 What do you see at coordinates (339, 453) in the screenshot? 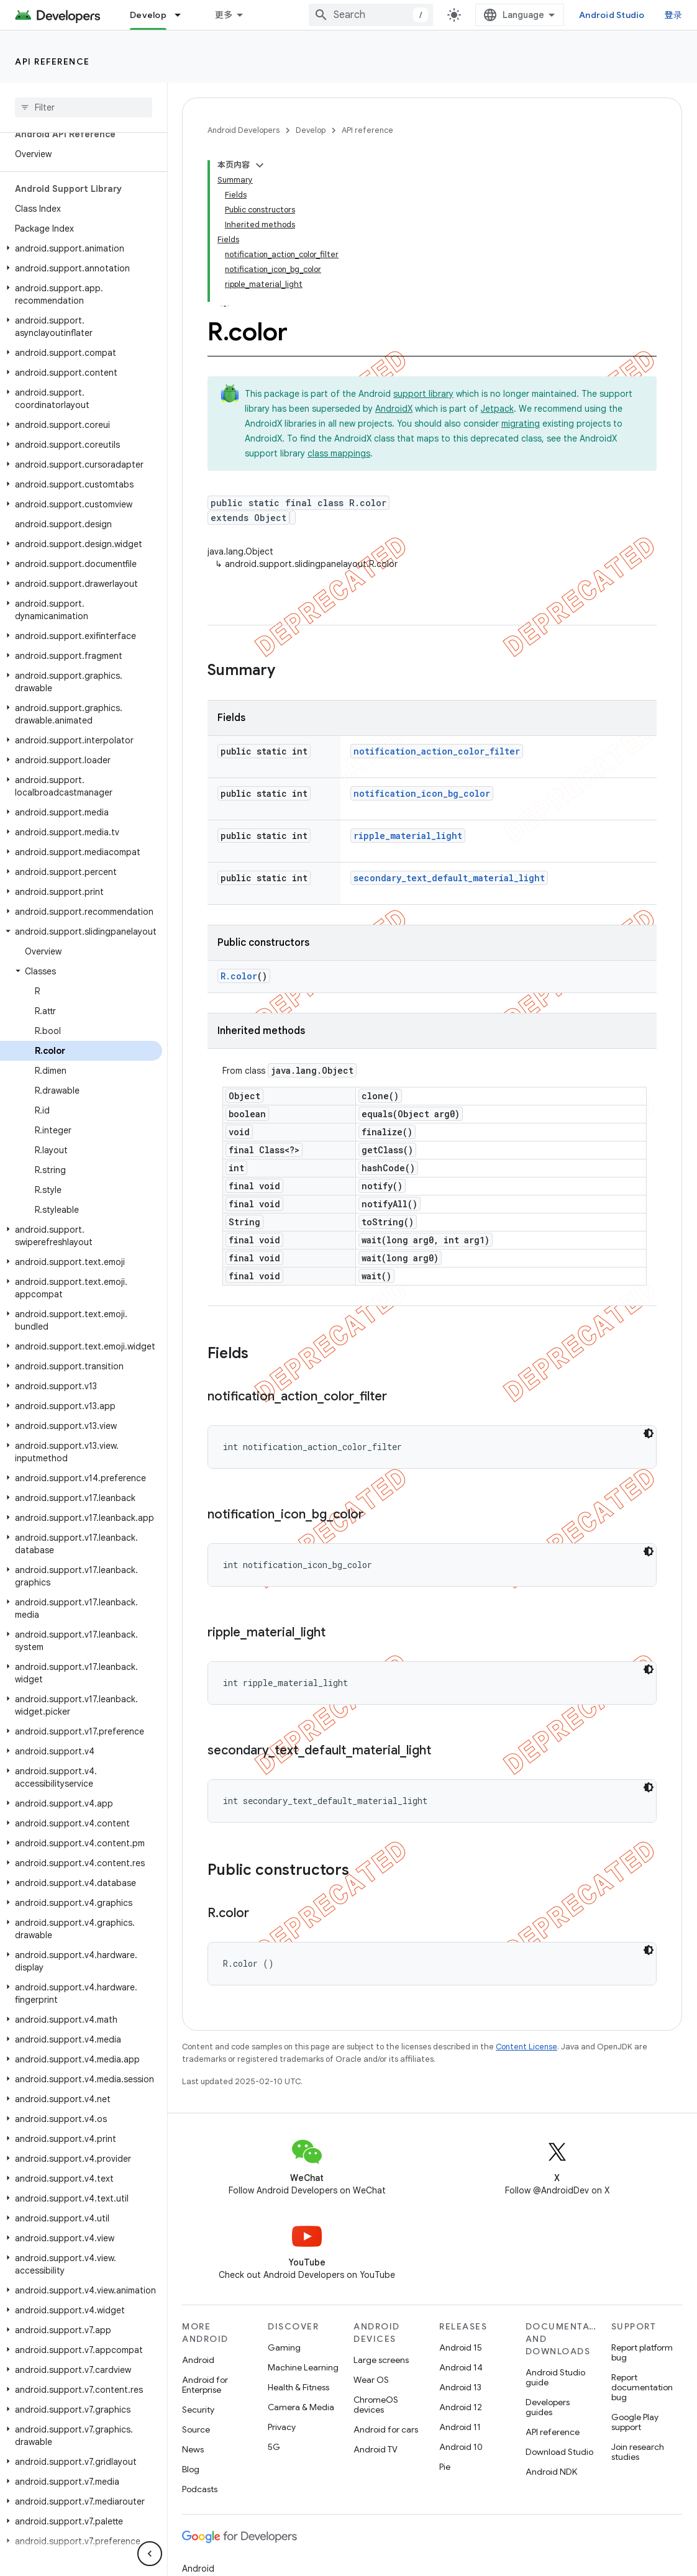
I see `class mappings` at bounding box center [339, 453].